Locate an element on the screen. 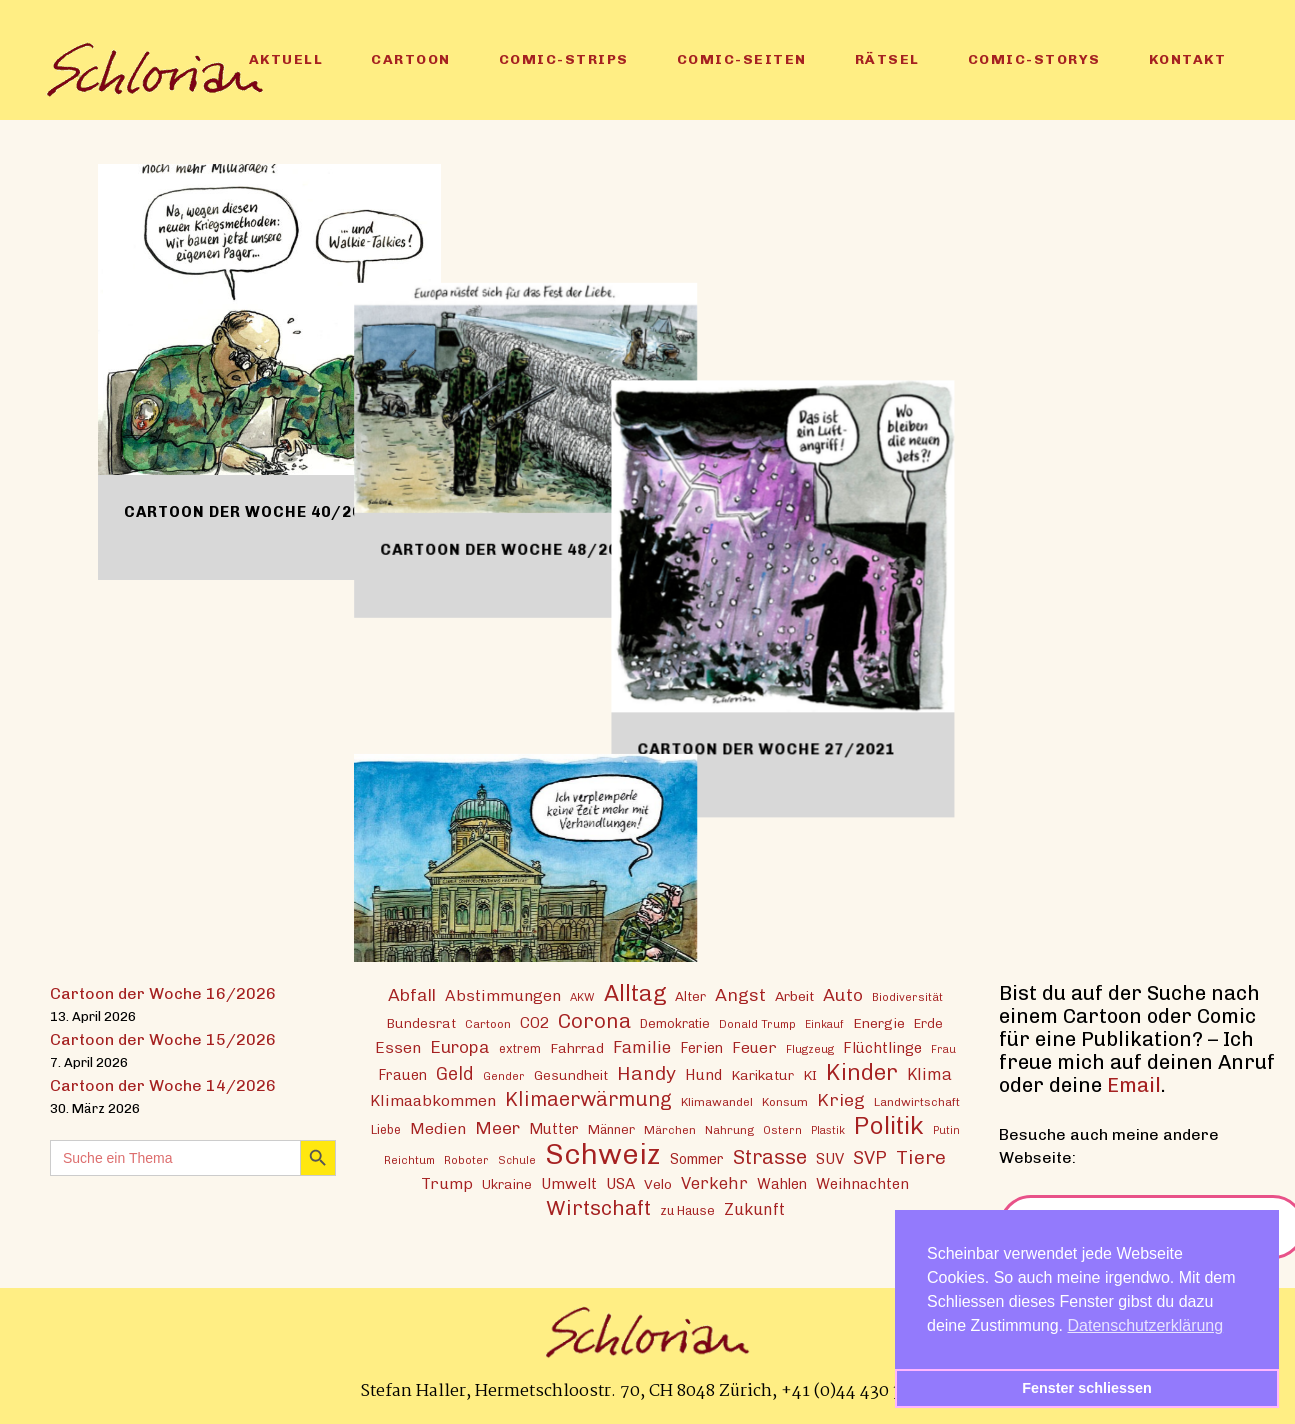 This screenshot has height=1424, width=1295. Ukraine [Ukraine (16 Einträge)] is located at coordinates (507, 1183).